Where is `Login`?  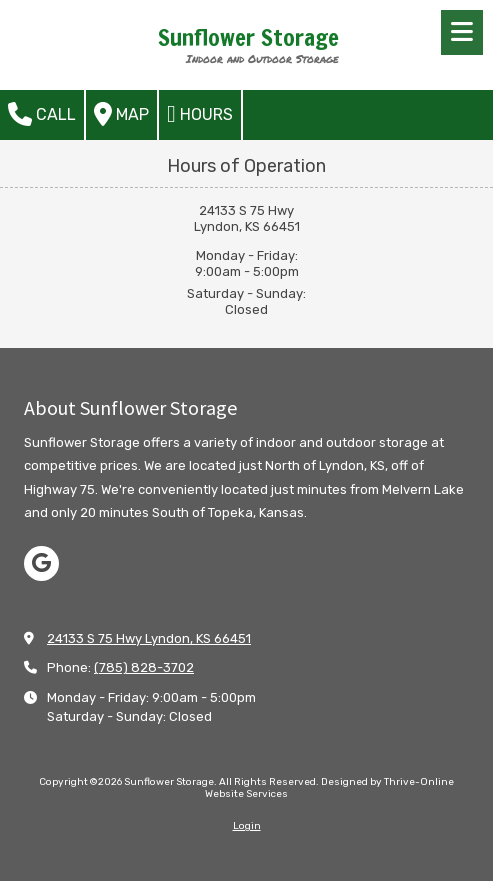
Login is located at coordinates (247, 826).